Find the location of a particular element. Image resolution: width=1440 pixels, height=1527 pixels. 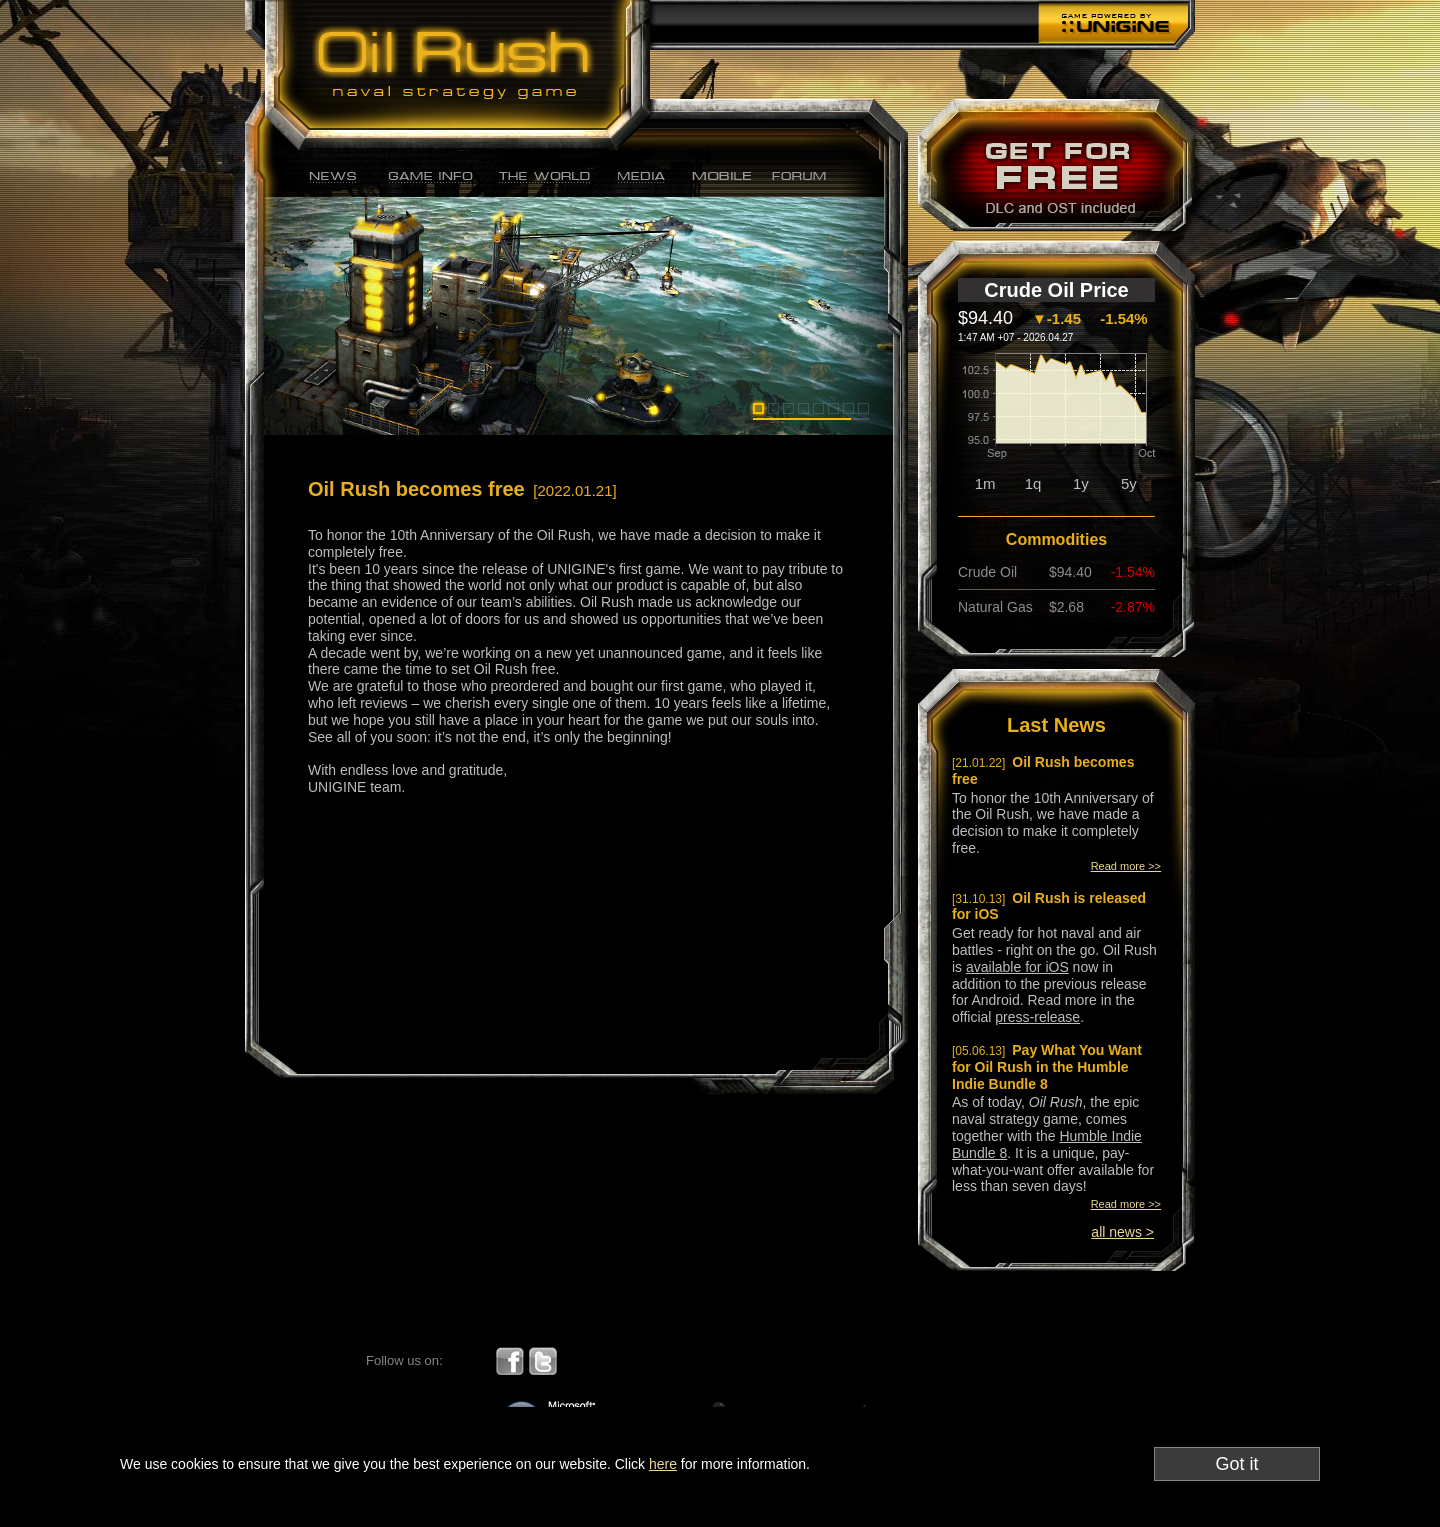

1m is located at coordinates (985, 483).